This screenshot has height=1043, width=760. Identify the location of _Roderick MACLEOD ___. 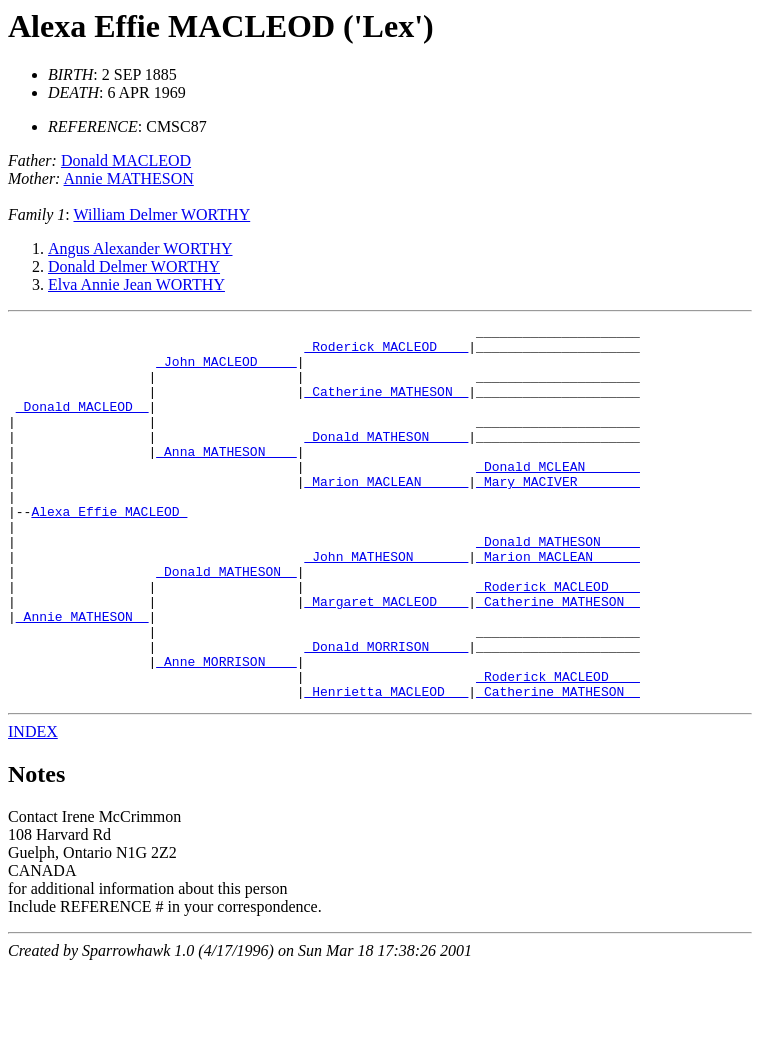
(386, 352).